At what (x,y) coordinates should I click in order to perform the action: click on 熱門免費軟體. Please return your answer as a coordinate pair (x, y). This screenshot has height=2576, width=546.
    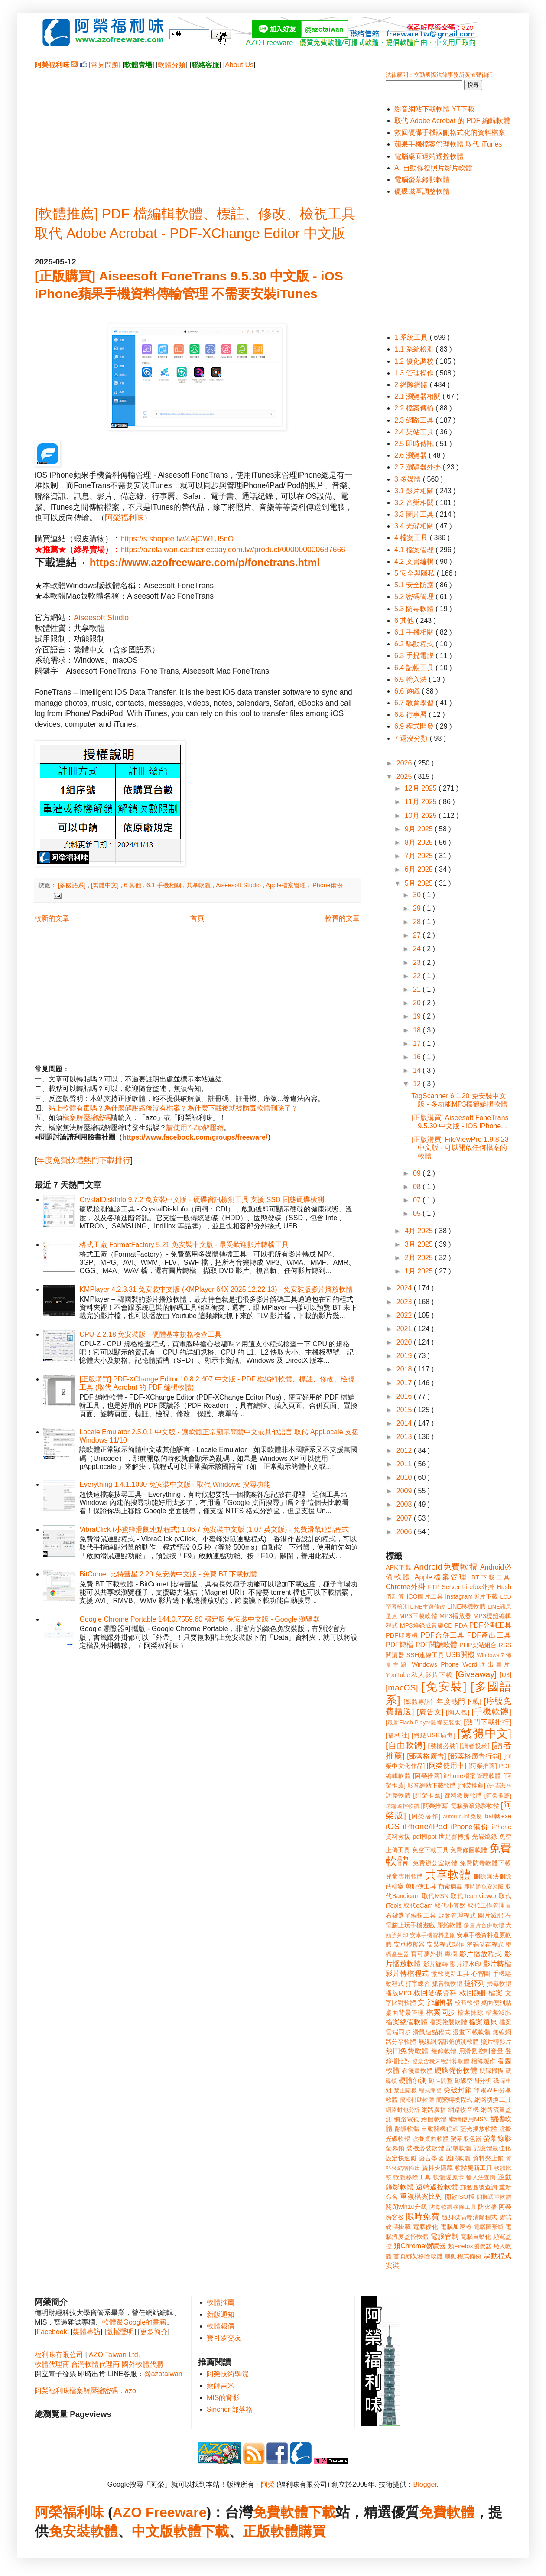
    Looking at the image, I should click on (407, 2051).